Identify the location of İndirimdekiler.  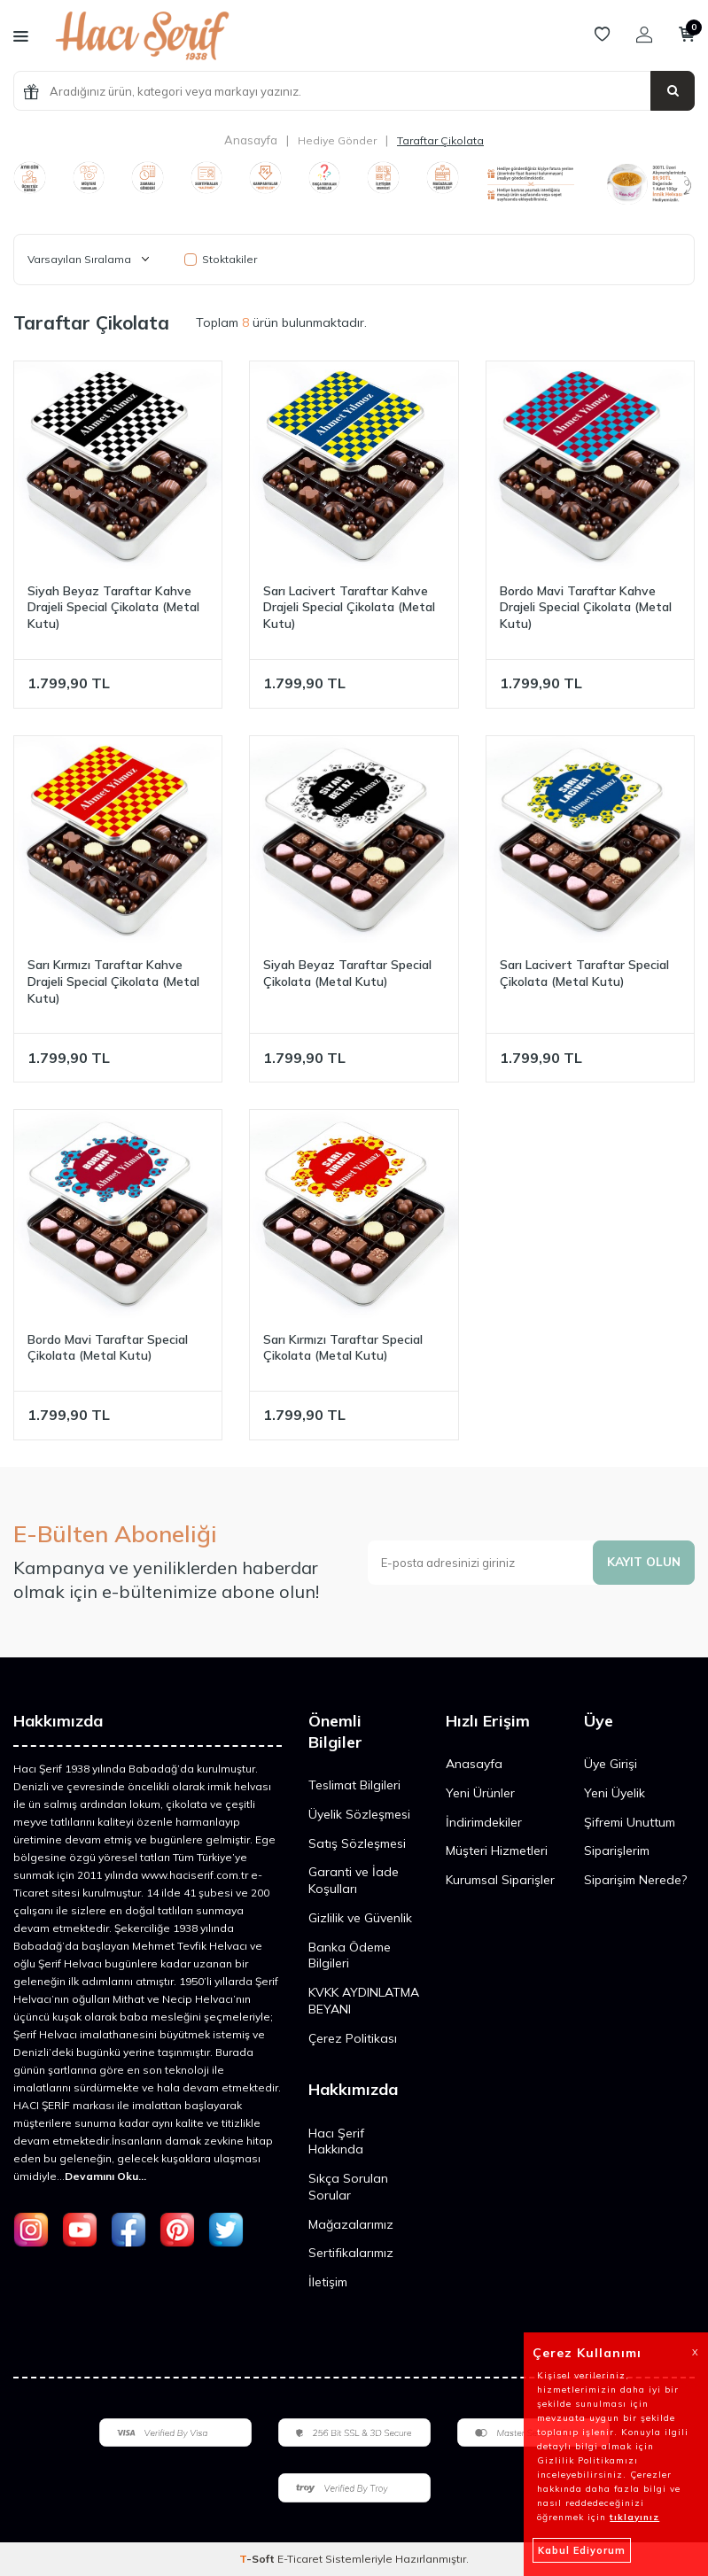
(484, 1822).